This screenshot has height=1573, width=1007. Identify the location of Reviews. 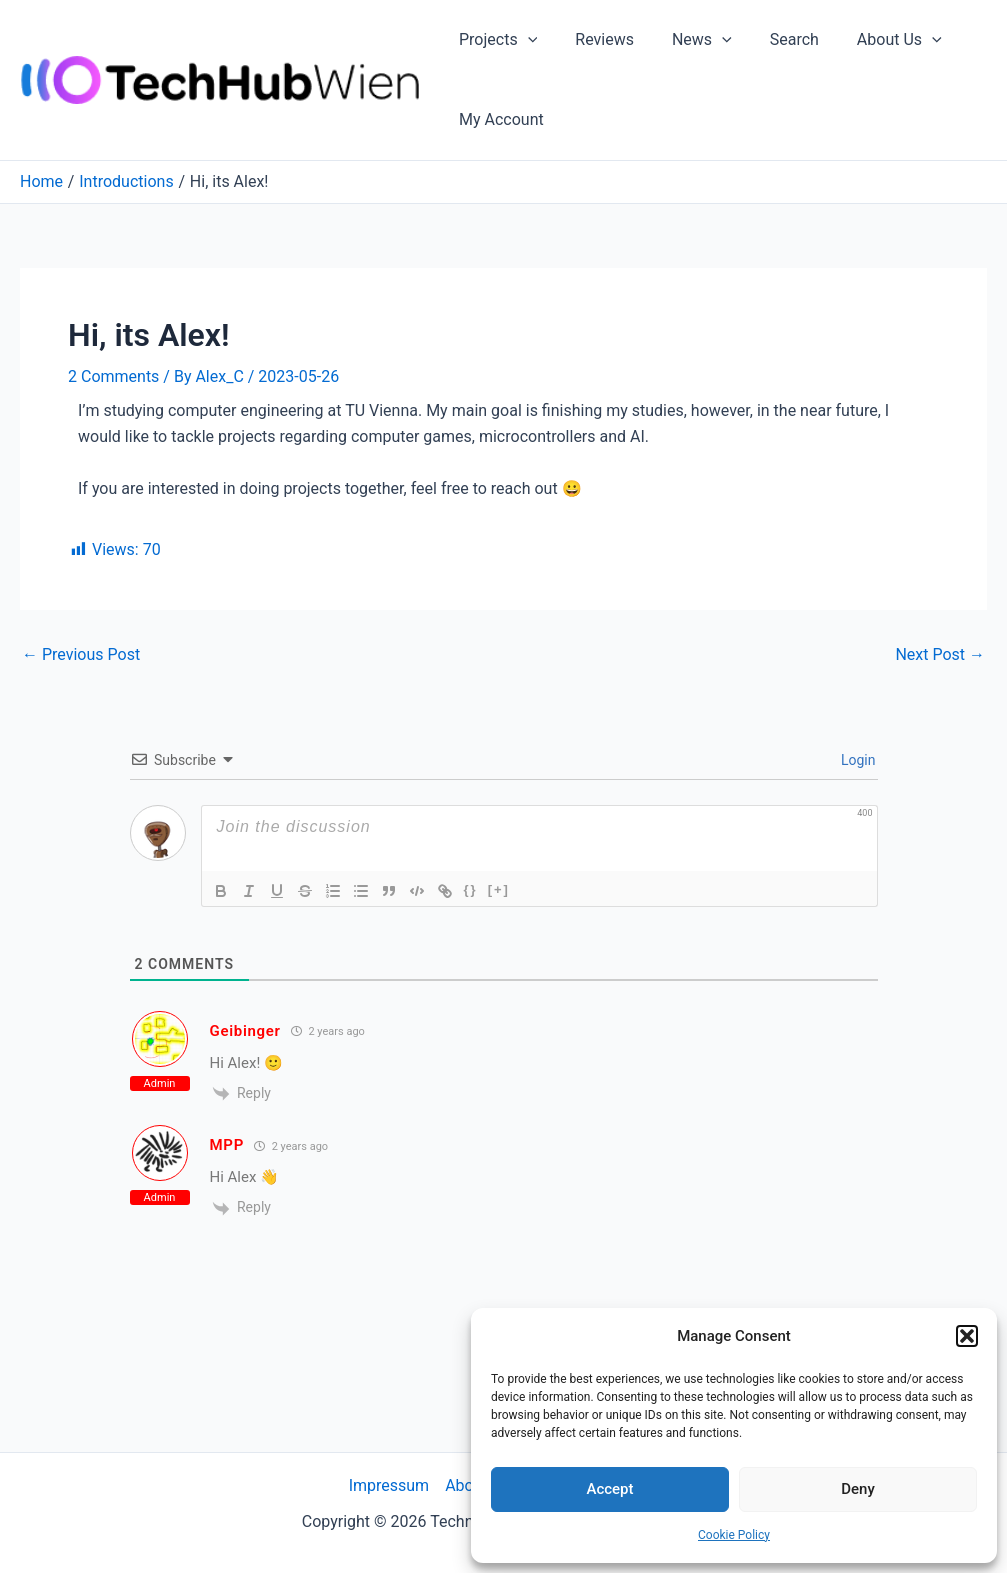
(595, 39).